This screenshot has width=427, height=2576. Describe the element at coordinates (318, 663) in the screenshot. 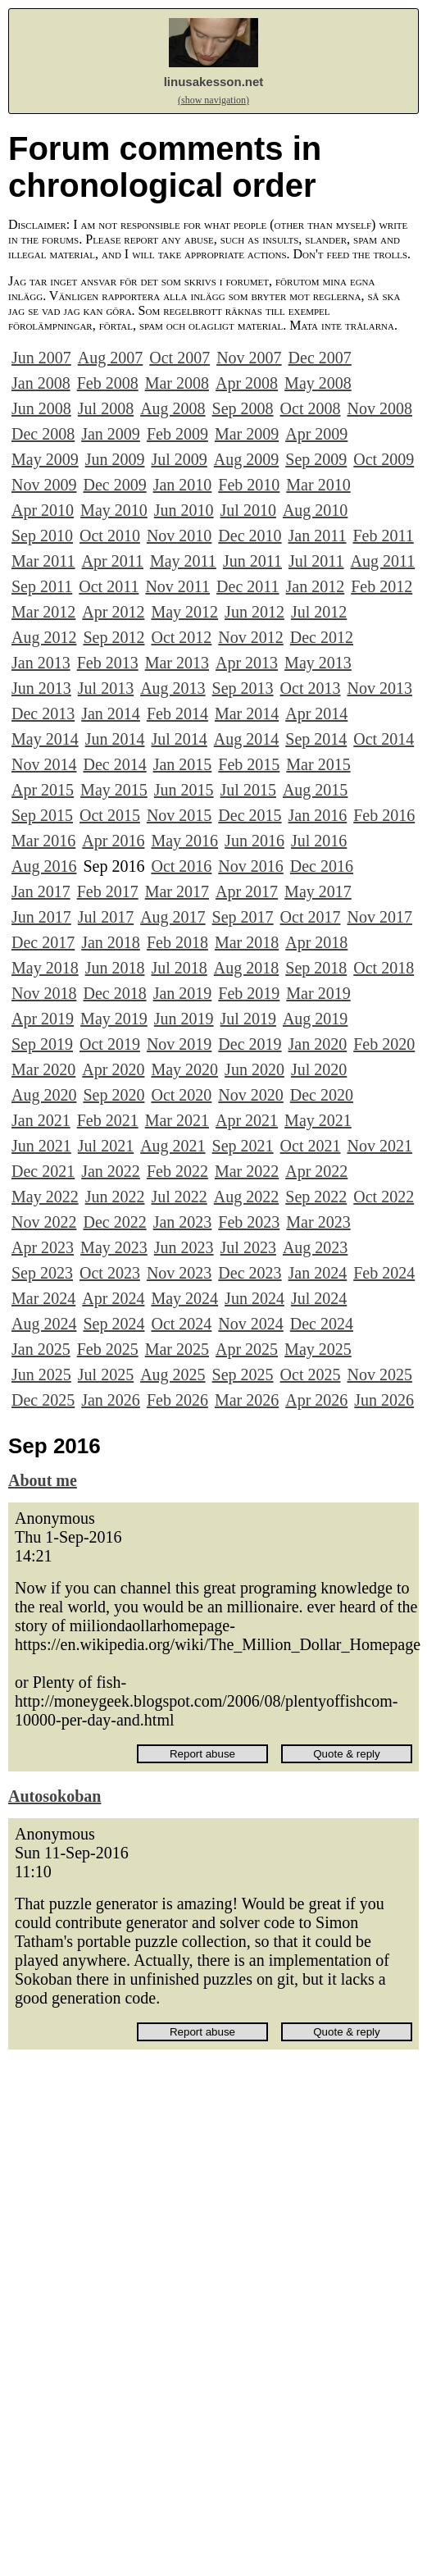

I see `May 2013` at that location.